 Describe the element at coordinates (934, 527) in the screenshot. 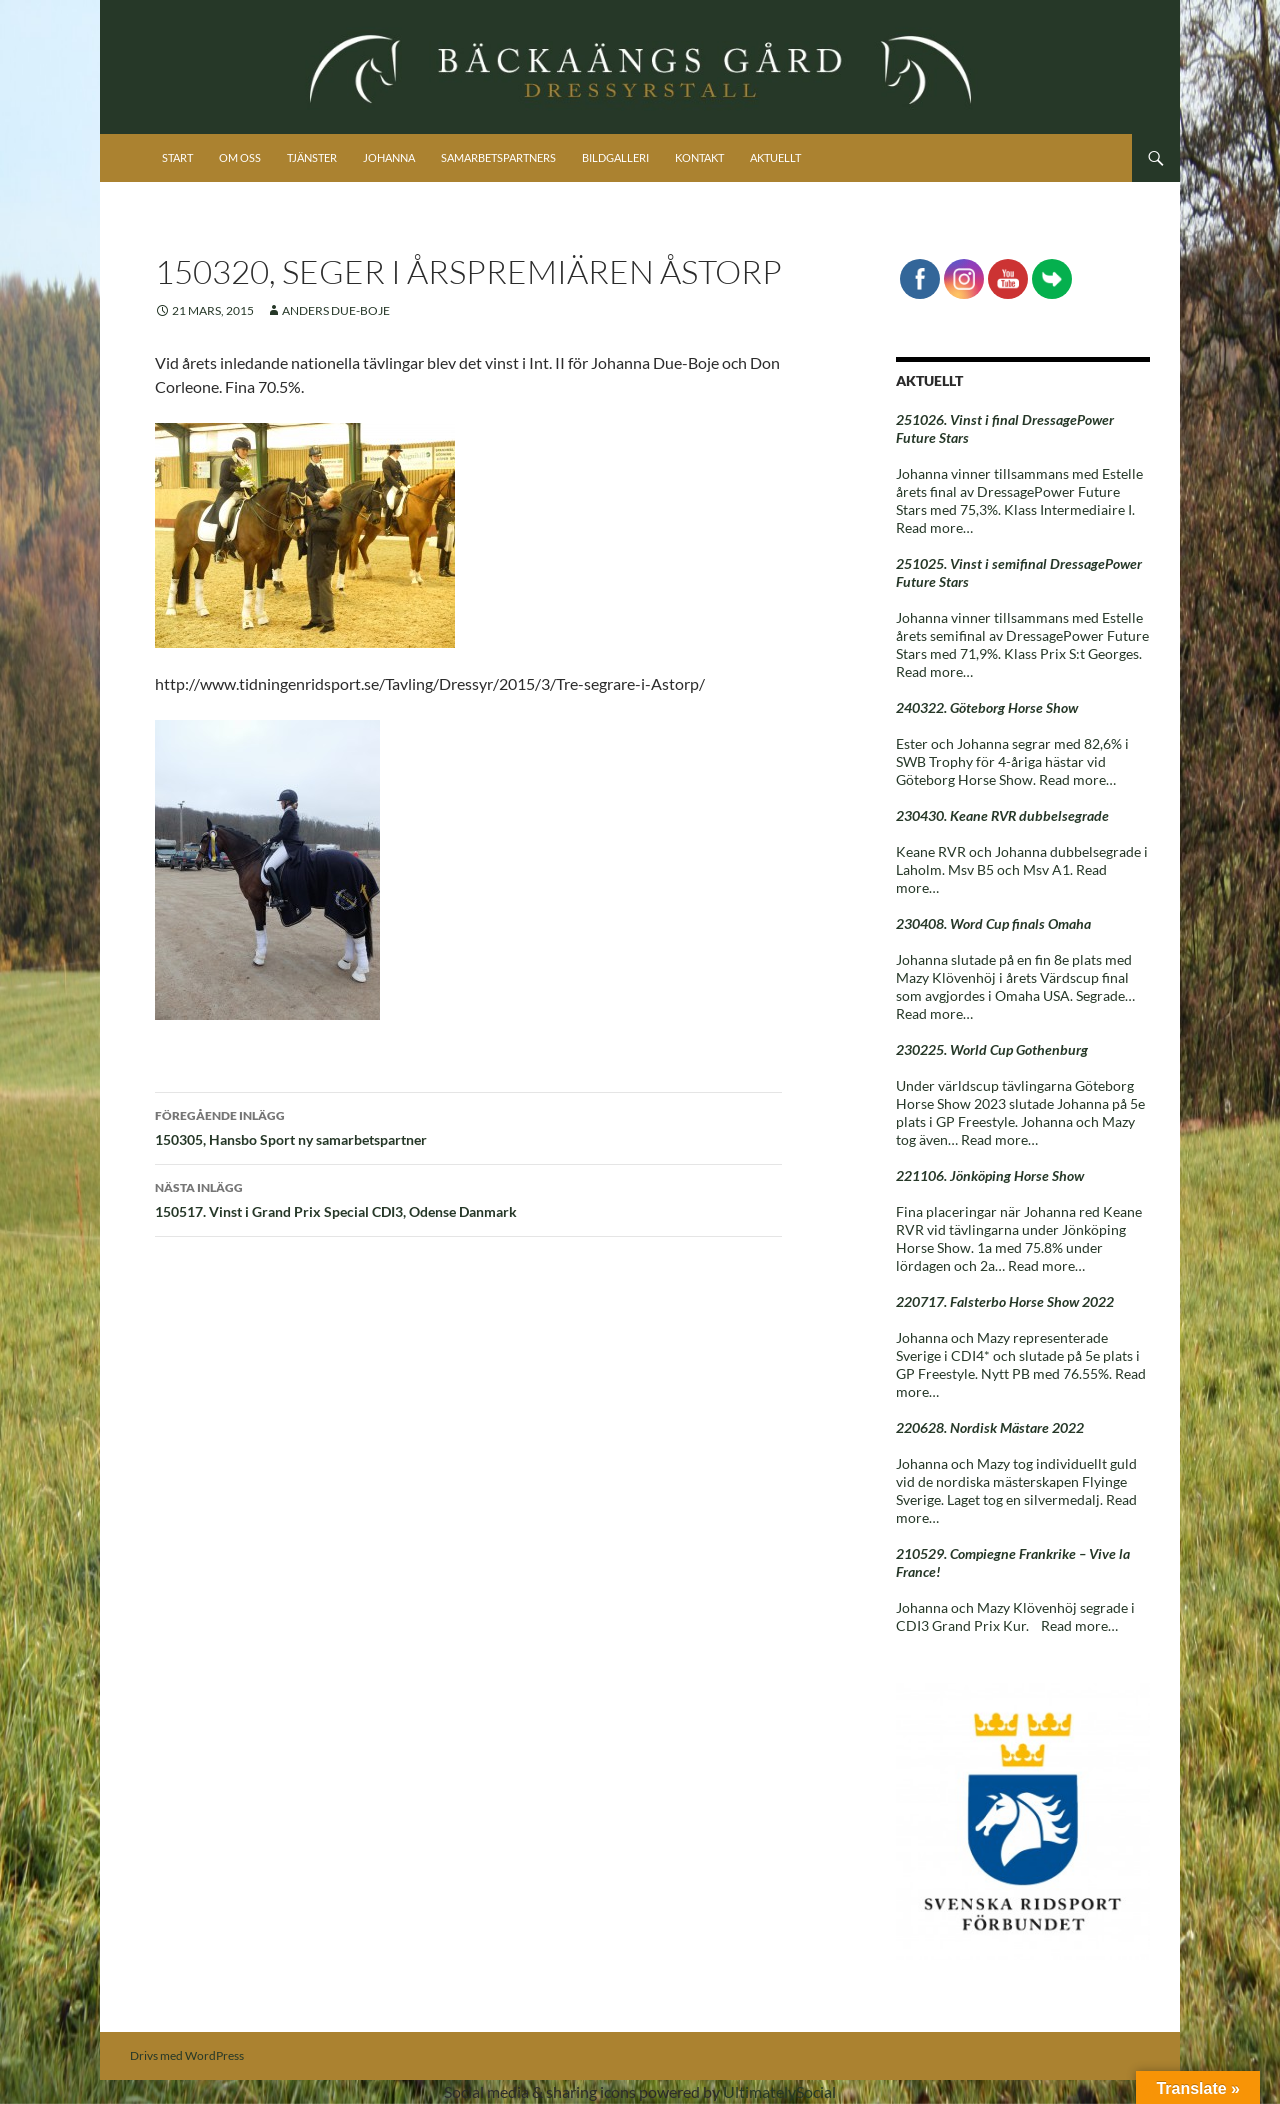

I see `Read more…` at that location.